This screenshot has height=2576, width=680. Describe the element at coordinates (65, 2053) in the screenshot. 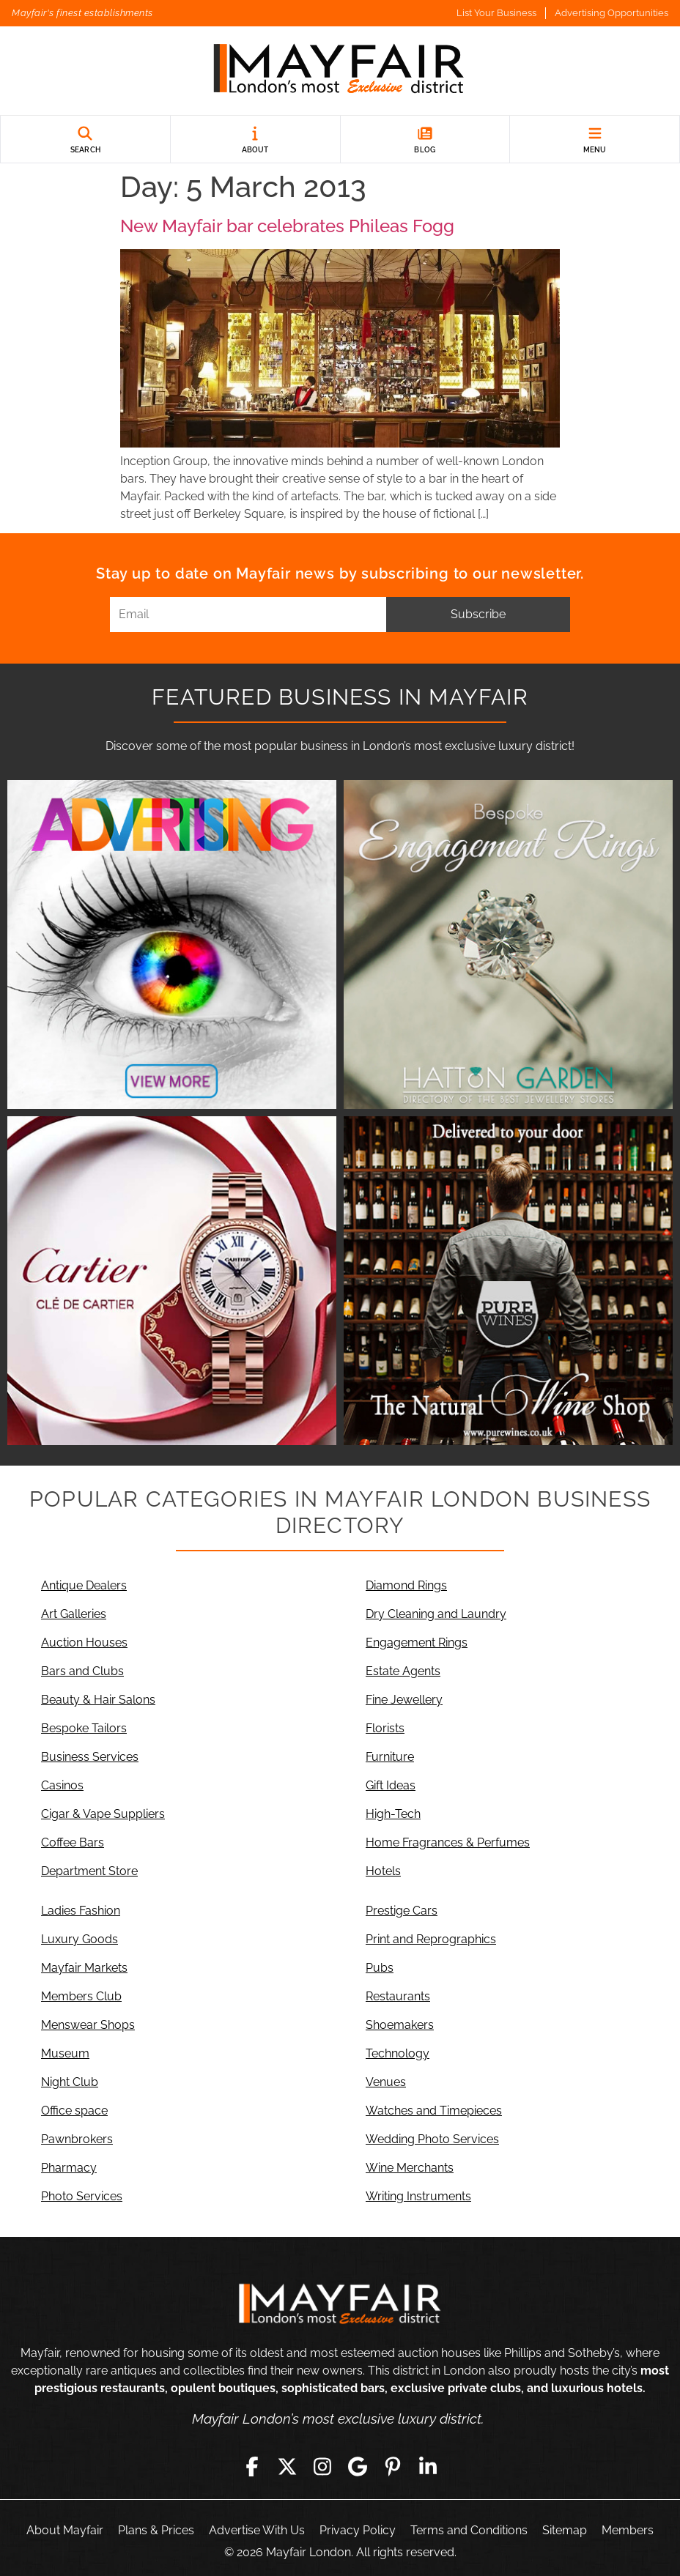

I see `Museum` at that location.